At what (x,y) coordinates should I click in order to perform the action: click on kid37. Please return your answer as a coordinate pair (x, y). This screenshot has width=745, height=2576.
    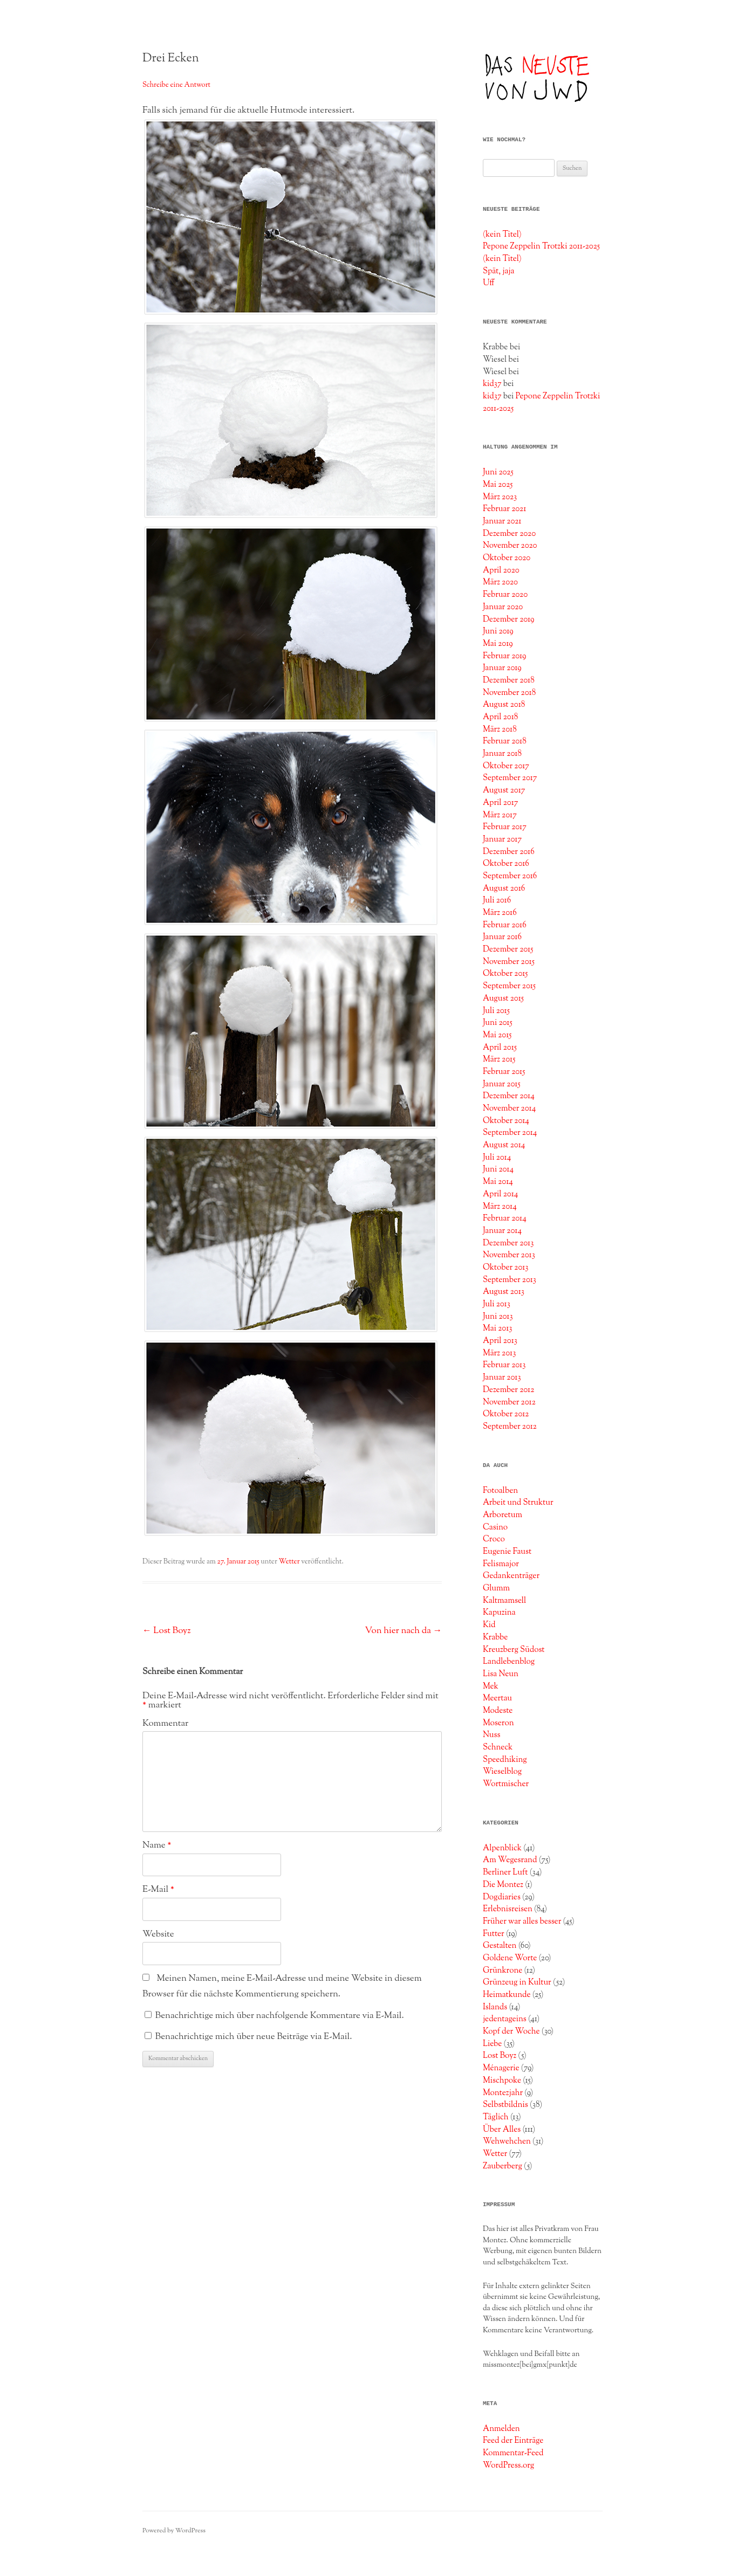
    Looking at the image, I should click on (492, 384).